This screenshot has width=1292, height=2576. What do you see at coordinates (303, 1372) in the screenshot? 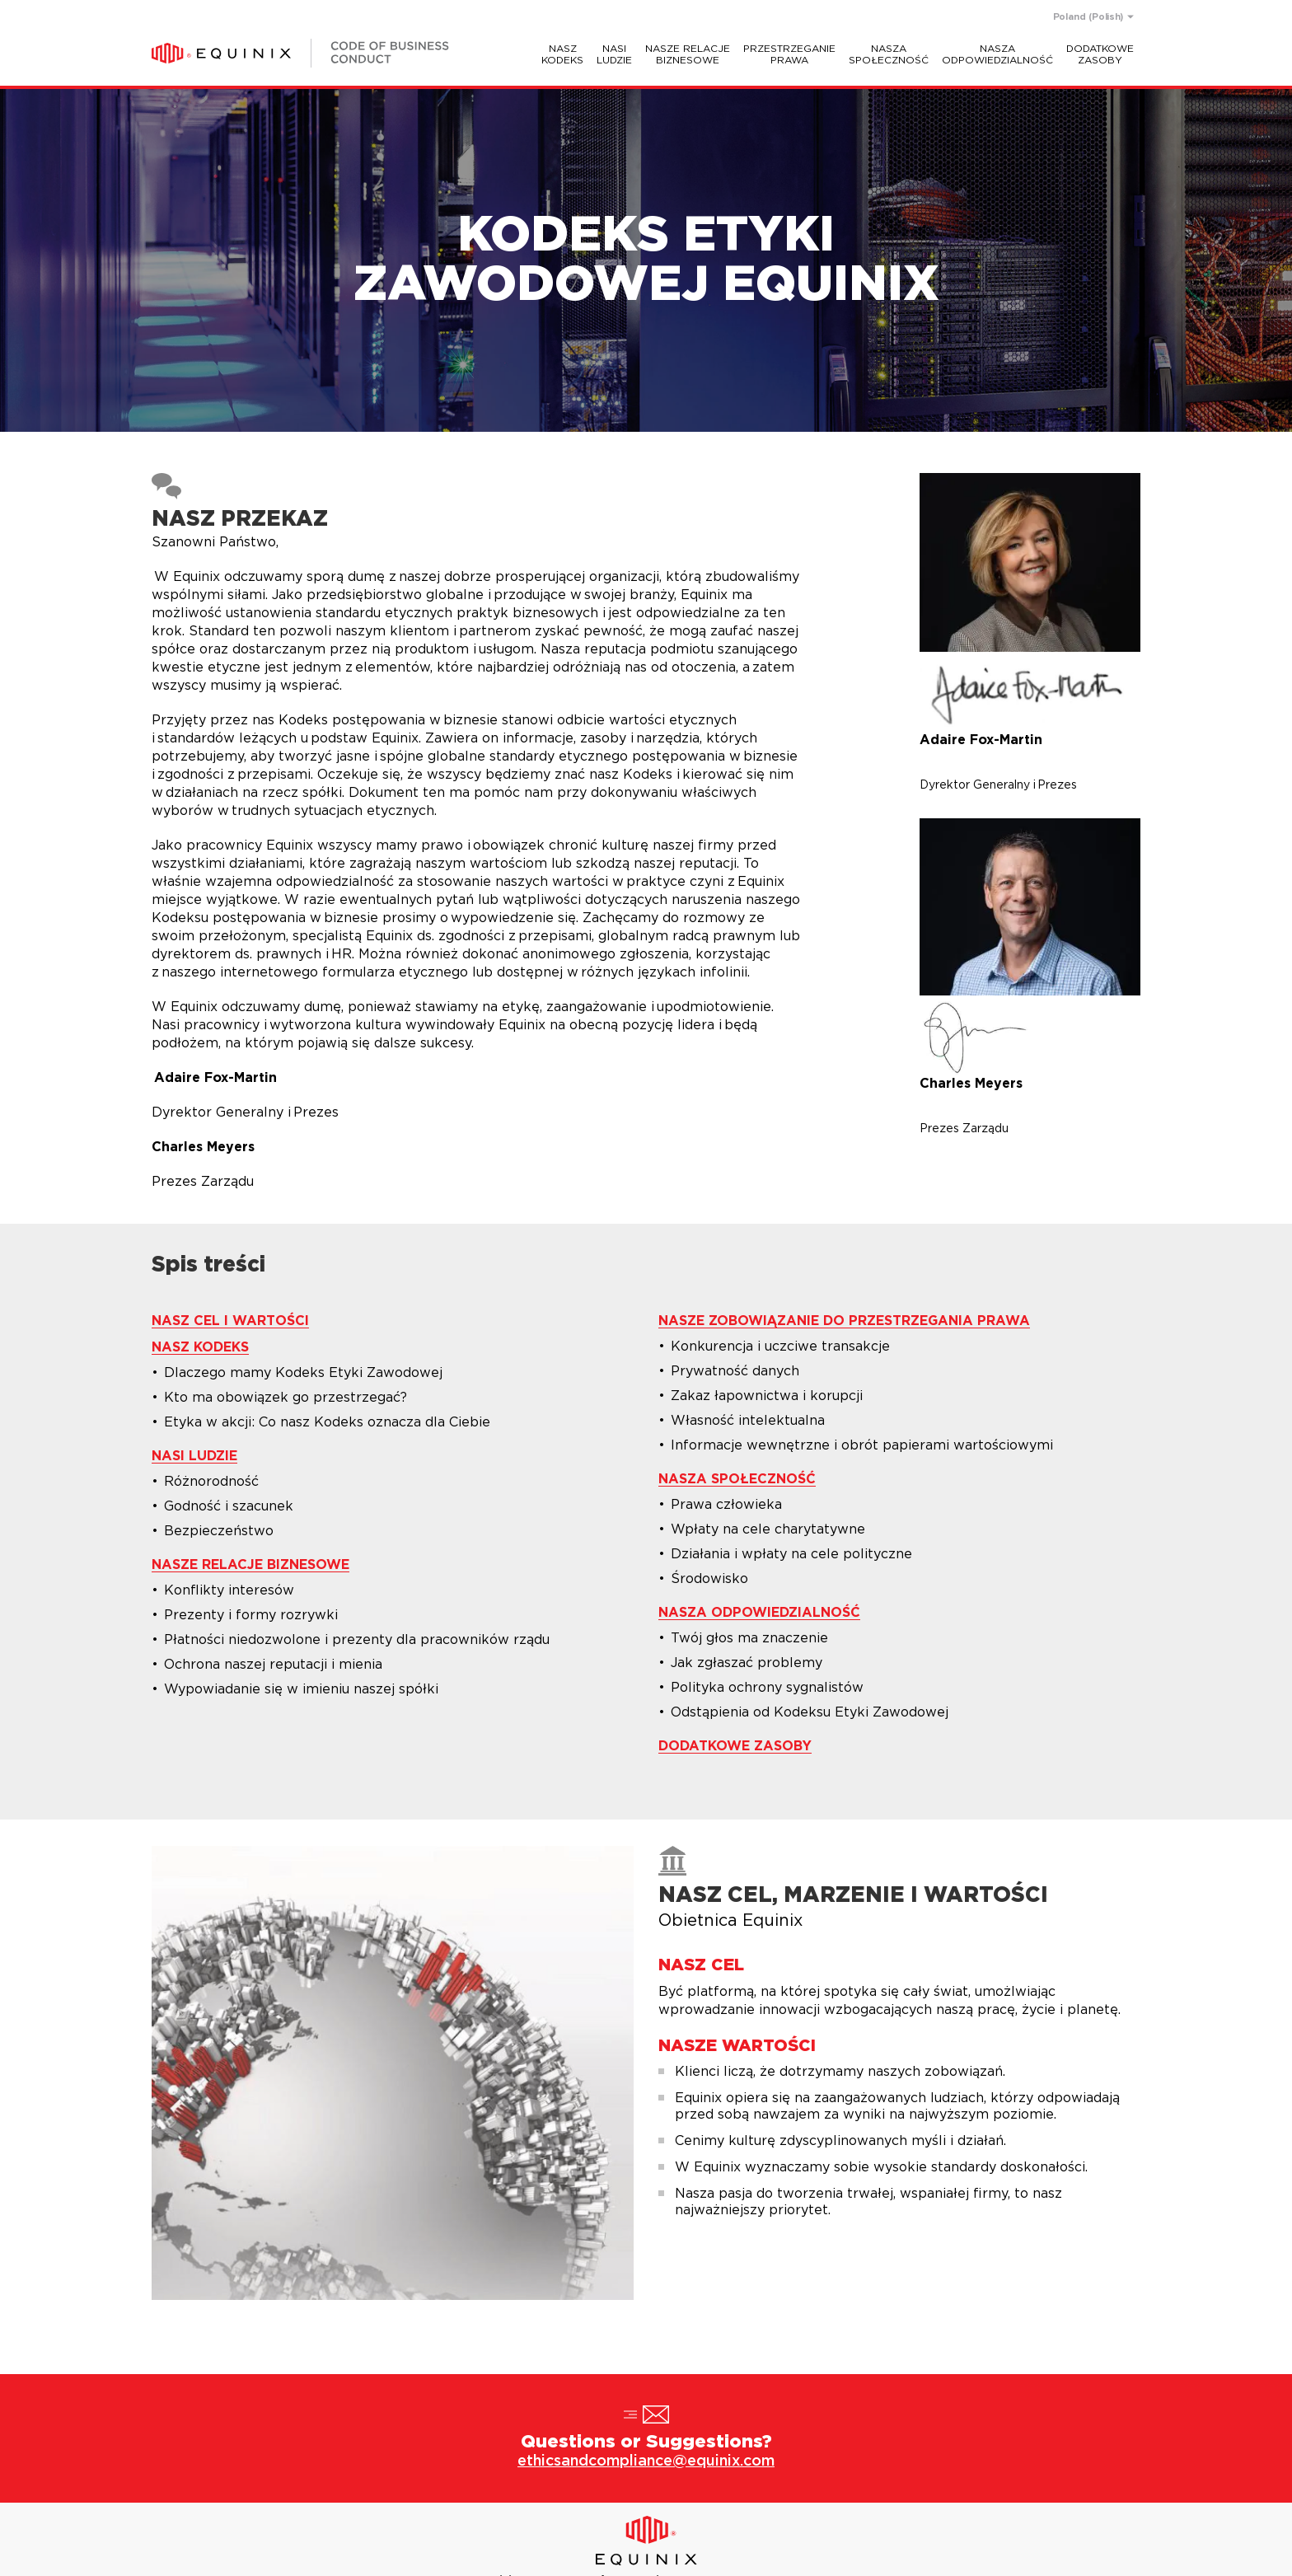
I see `Dlaczego mamy Kodeks Etyki Zawodowej` at bounding box center [303, 1372].